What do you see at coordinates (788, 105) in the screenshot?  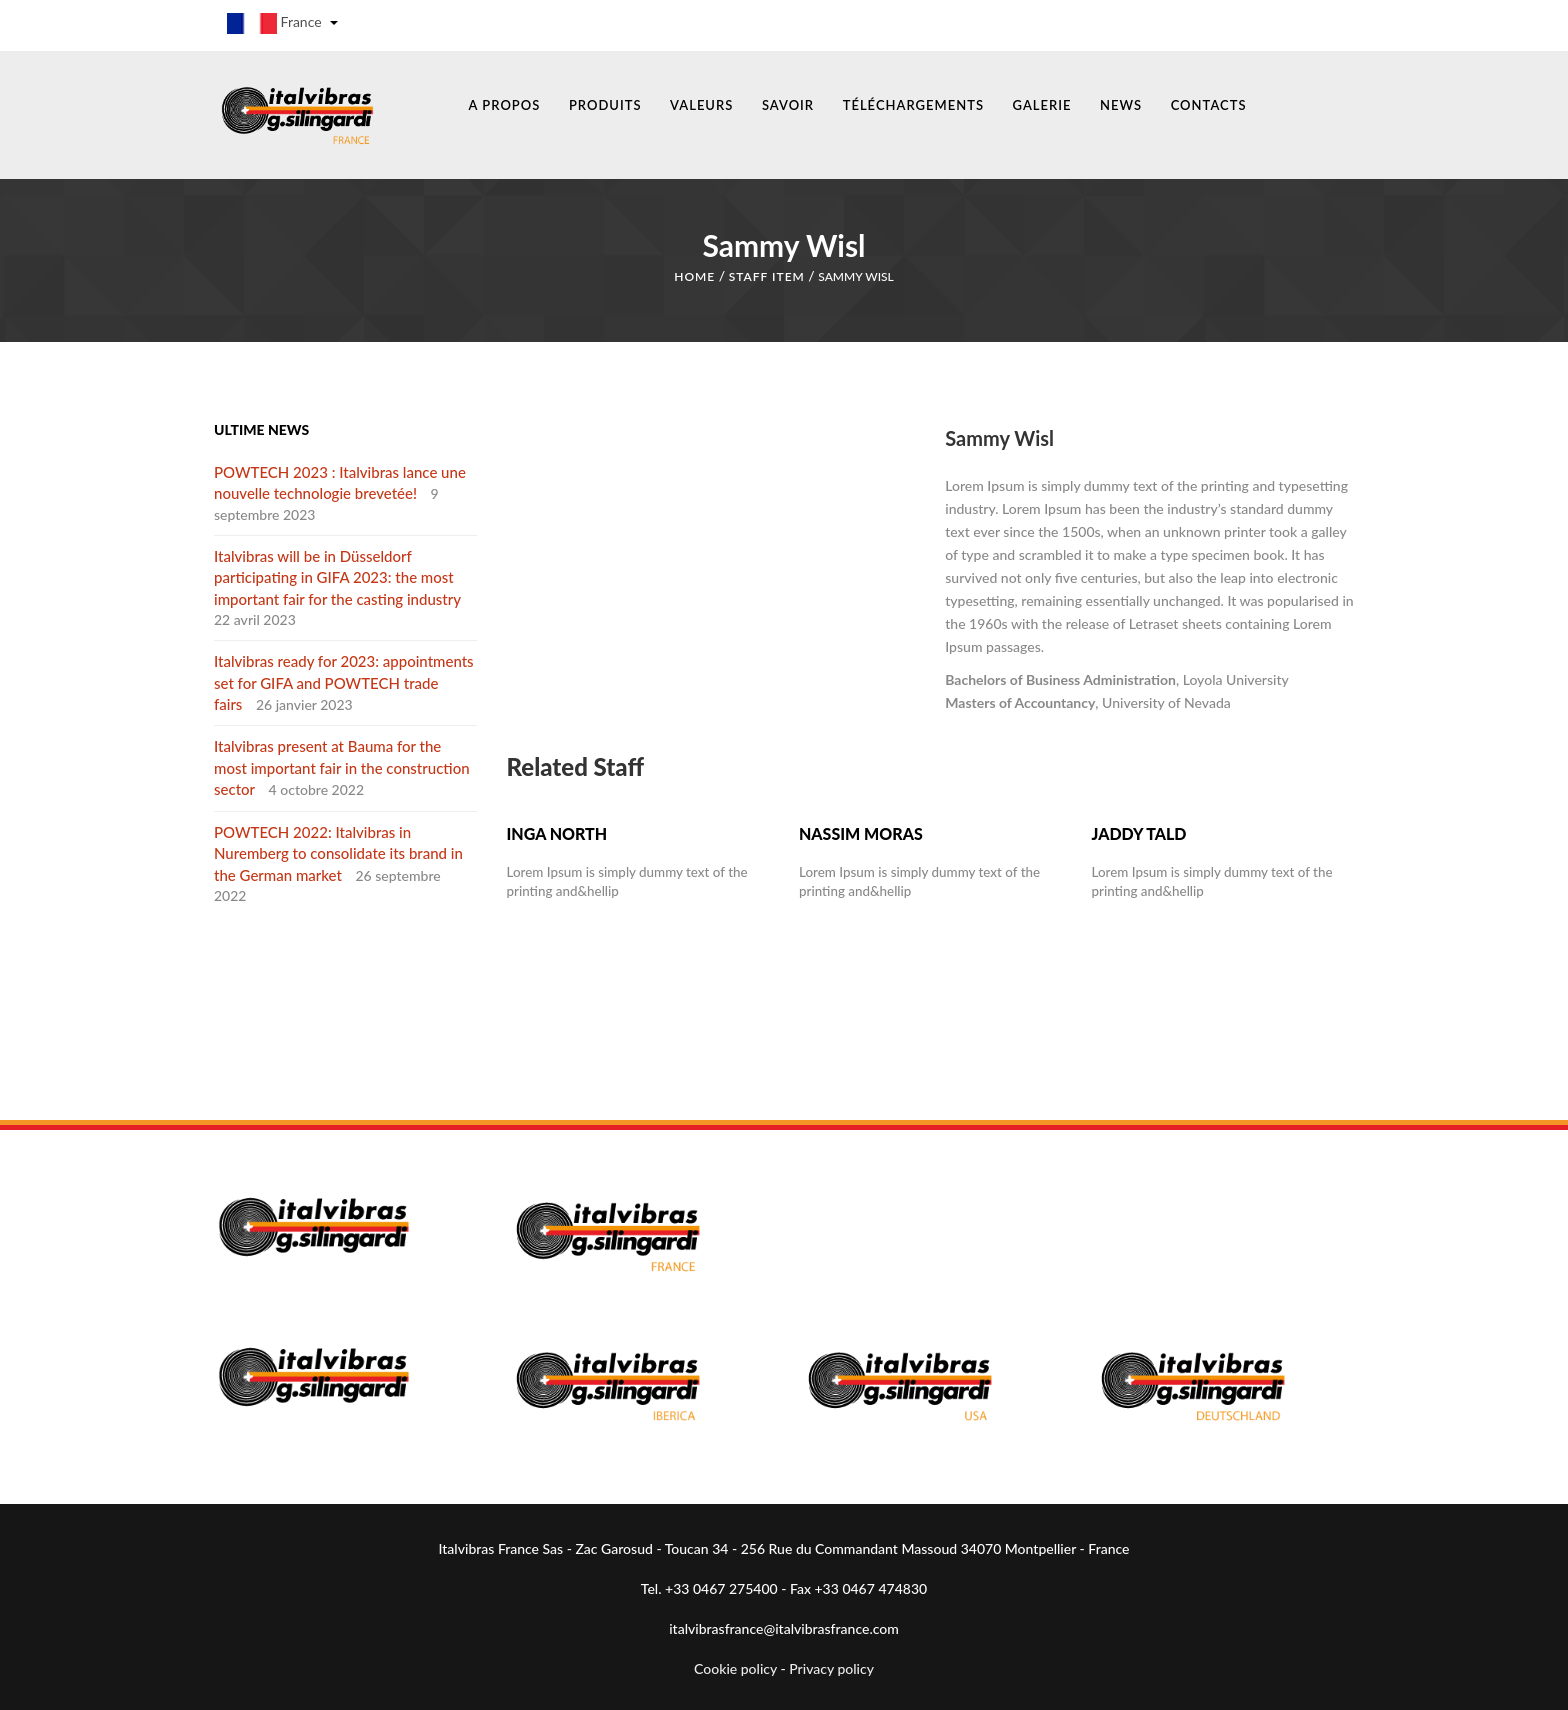 I see `SAVOIR` at bounding box center [788, 105].